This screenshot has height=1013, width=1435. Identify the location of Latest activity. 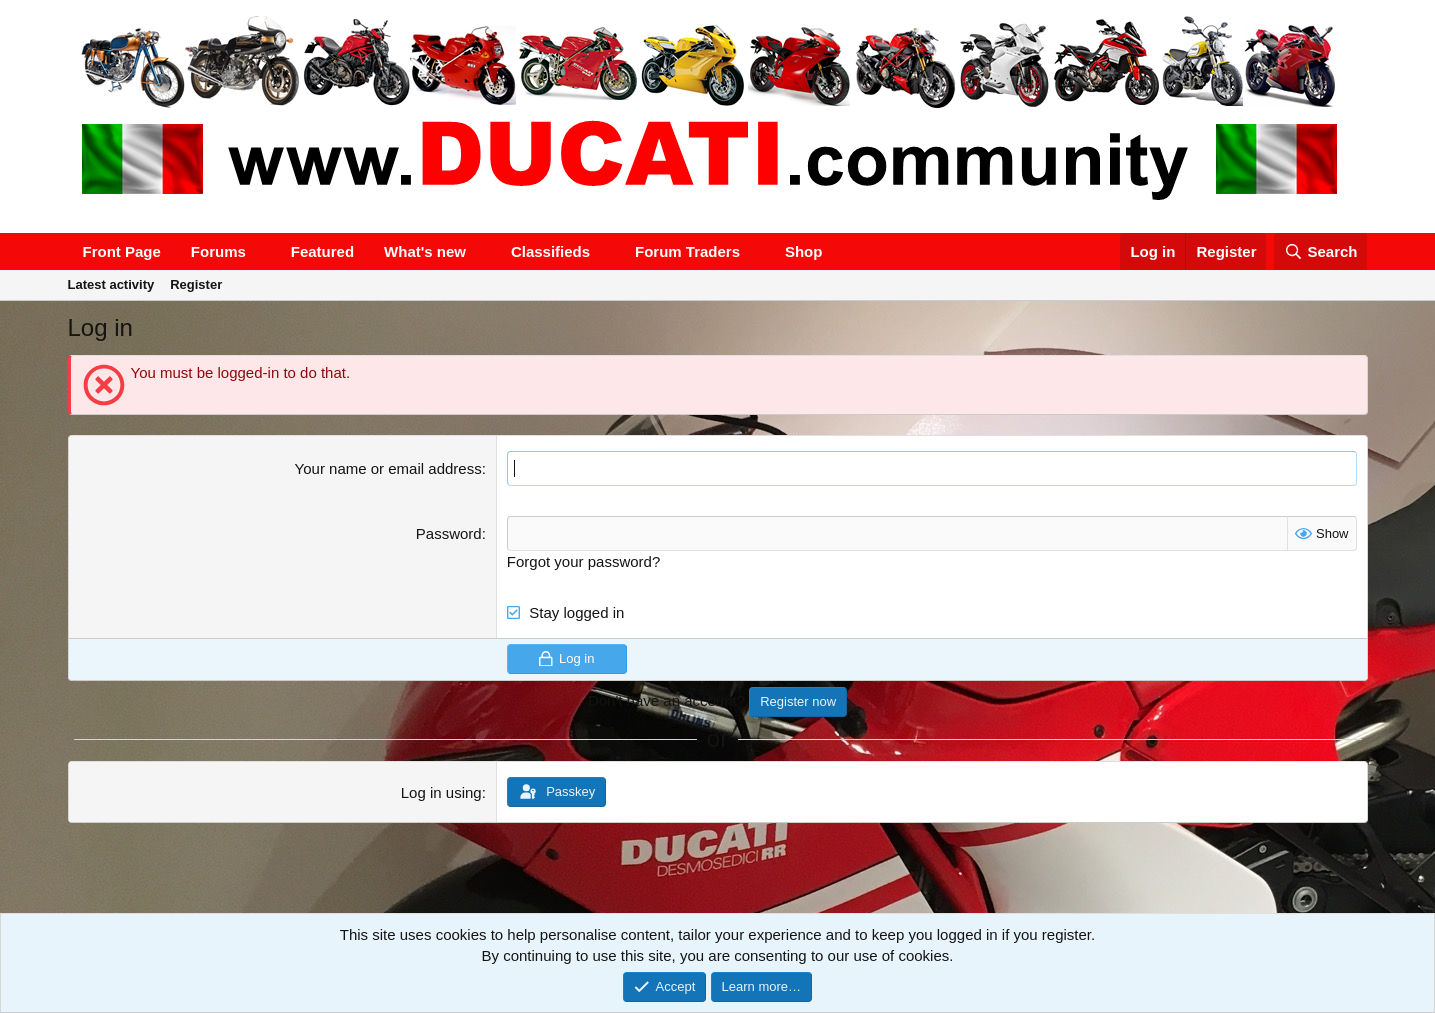
(111, 284).